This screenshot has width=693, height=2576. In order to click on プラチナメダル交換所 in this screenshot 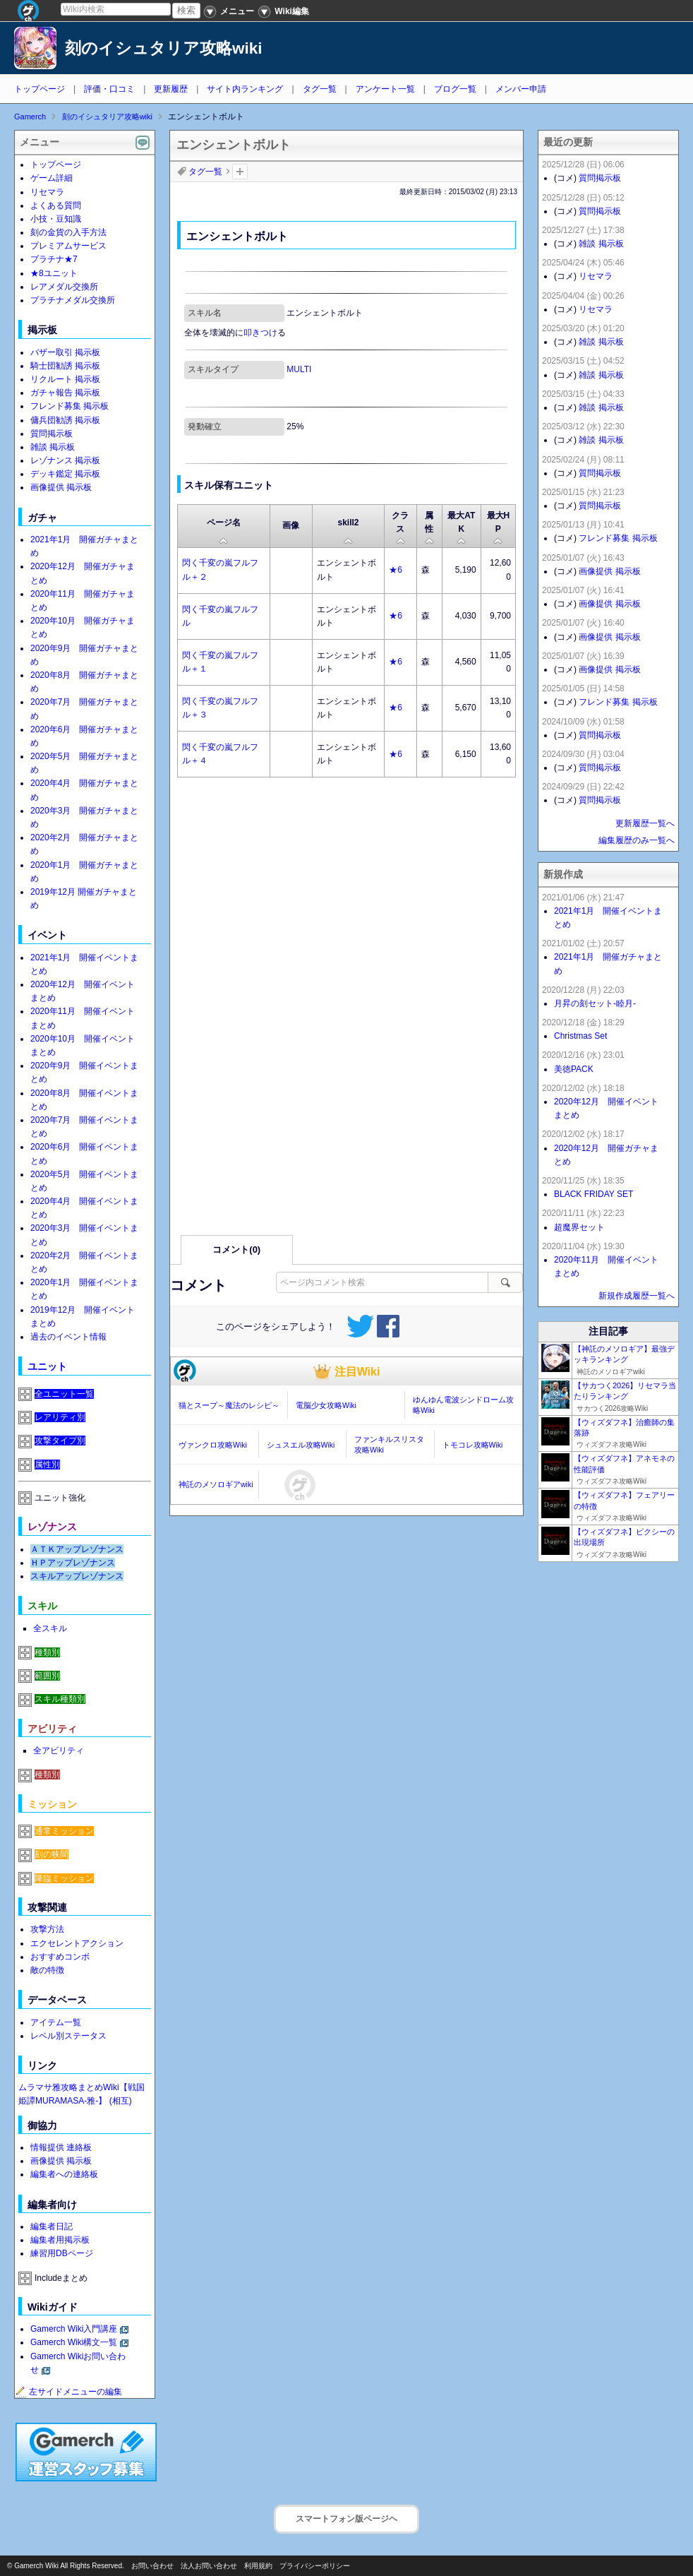, I will do `click(72, 300)`.